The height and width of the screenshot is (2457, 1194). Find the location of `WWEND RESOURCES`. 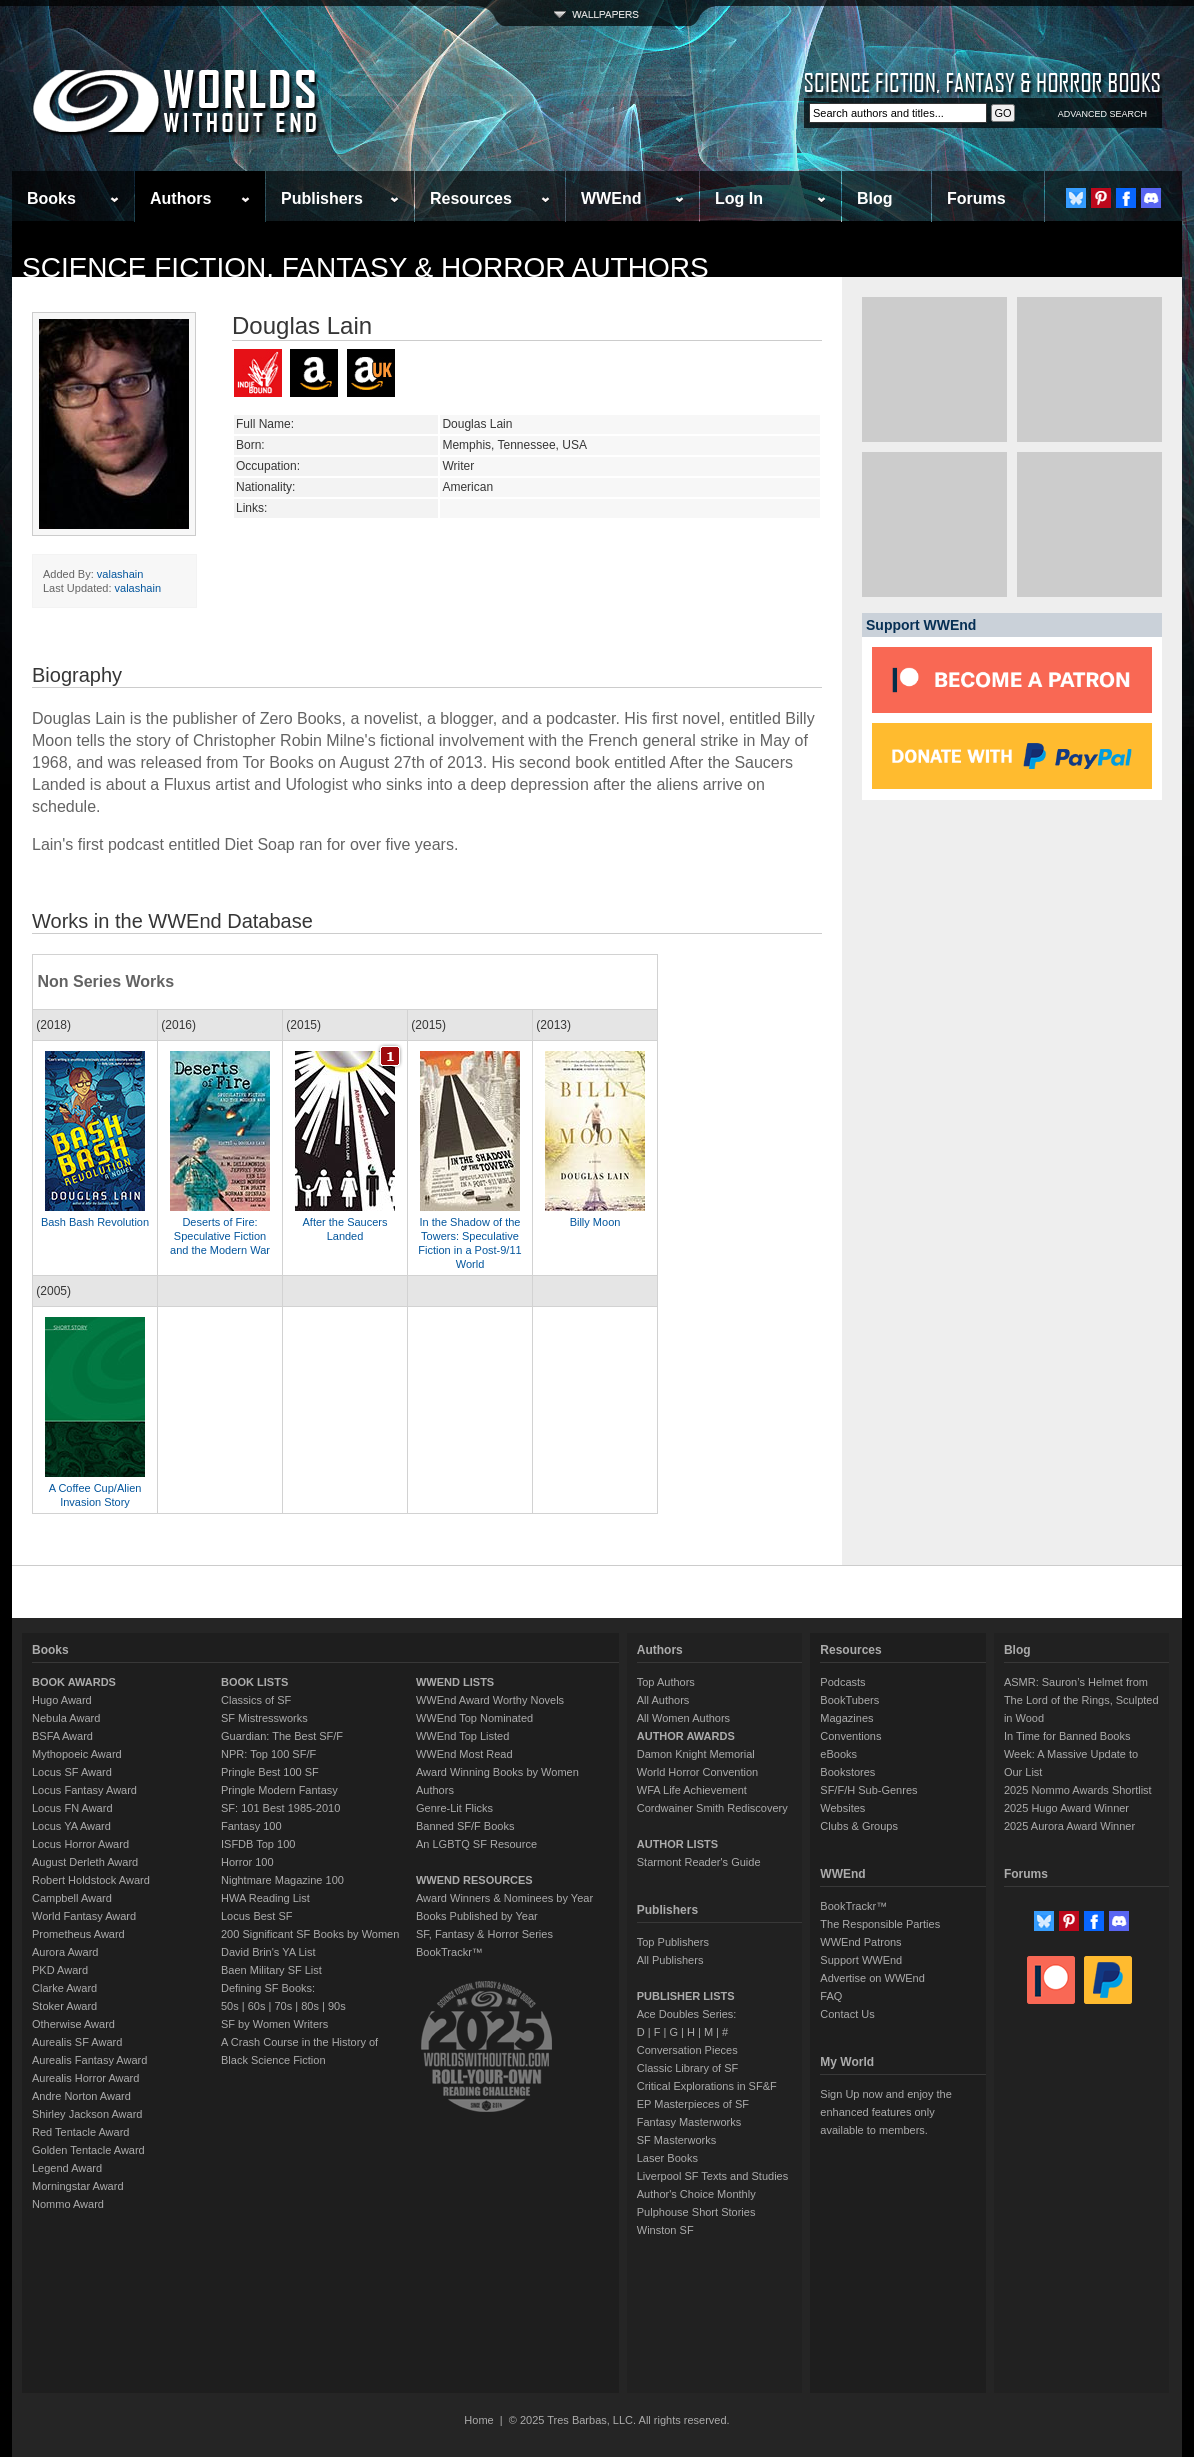

WWEND RESOURCES is located at coordinates (474, 1880).